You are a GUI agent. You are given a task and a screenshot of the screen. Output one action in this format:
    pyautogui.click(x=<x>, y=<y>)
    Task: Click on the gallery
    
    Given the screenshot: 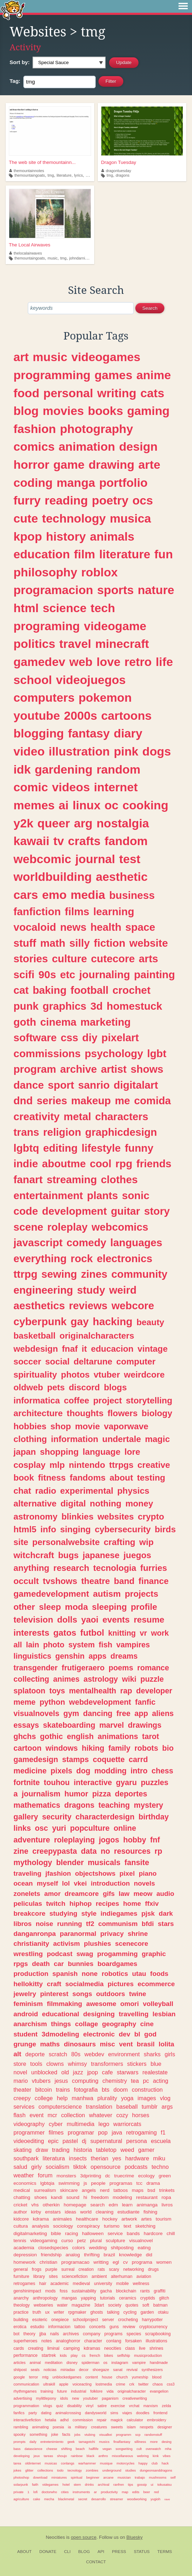 What is the action you would take?
    pyautogui.click(x=25, y=1816)
    